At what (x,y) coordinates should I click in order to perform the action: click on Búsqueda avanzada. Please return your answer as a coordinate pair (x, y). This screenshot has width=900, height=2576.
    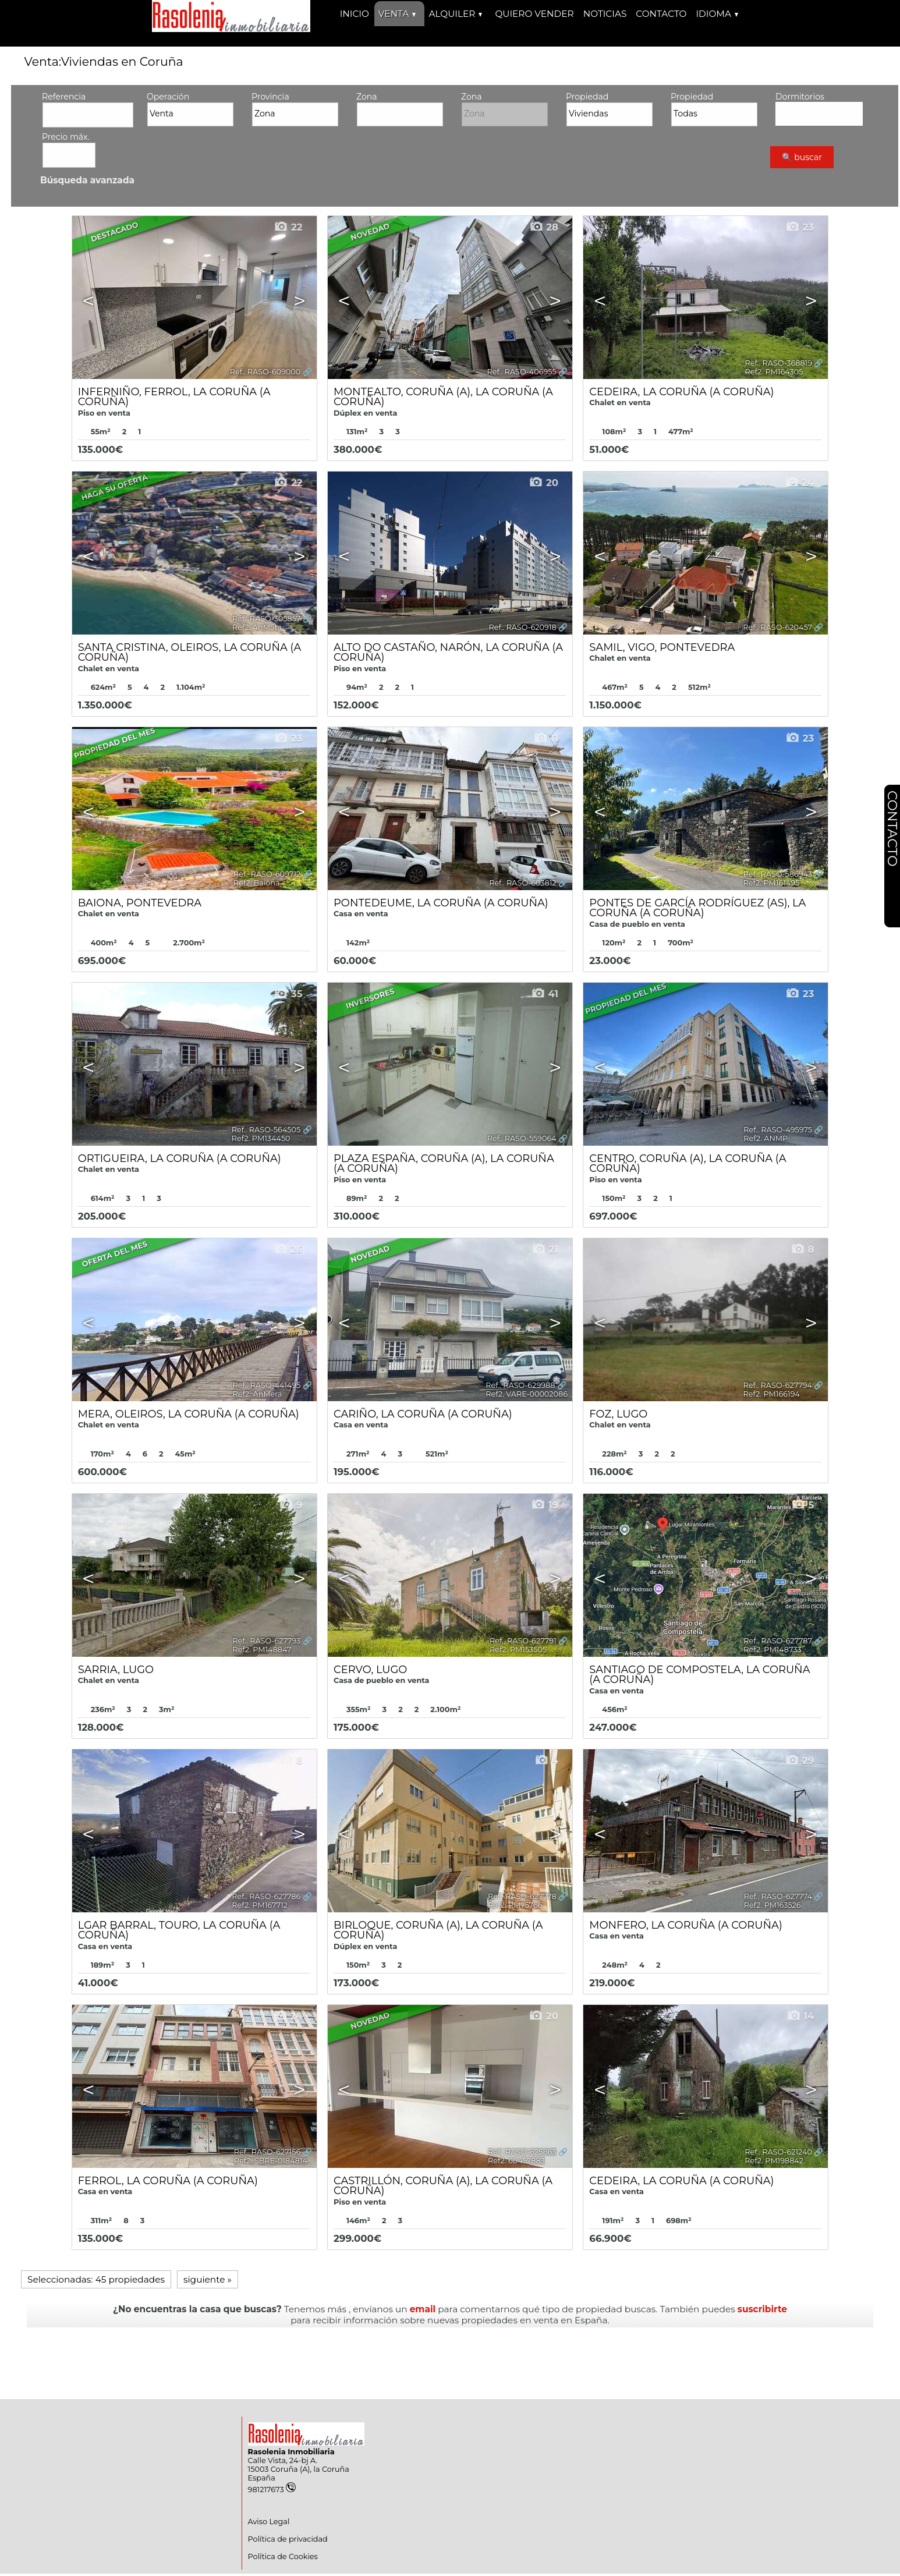
    Looking at the image, I should click on (87, 180).